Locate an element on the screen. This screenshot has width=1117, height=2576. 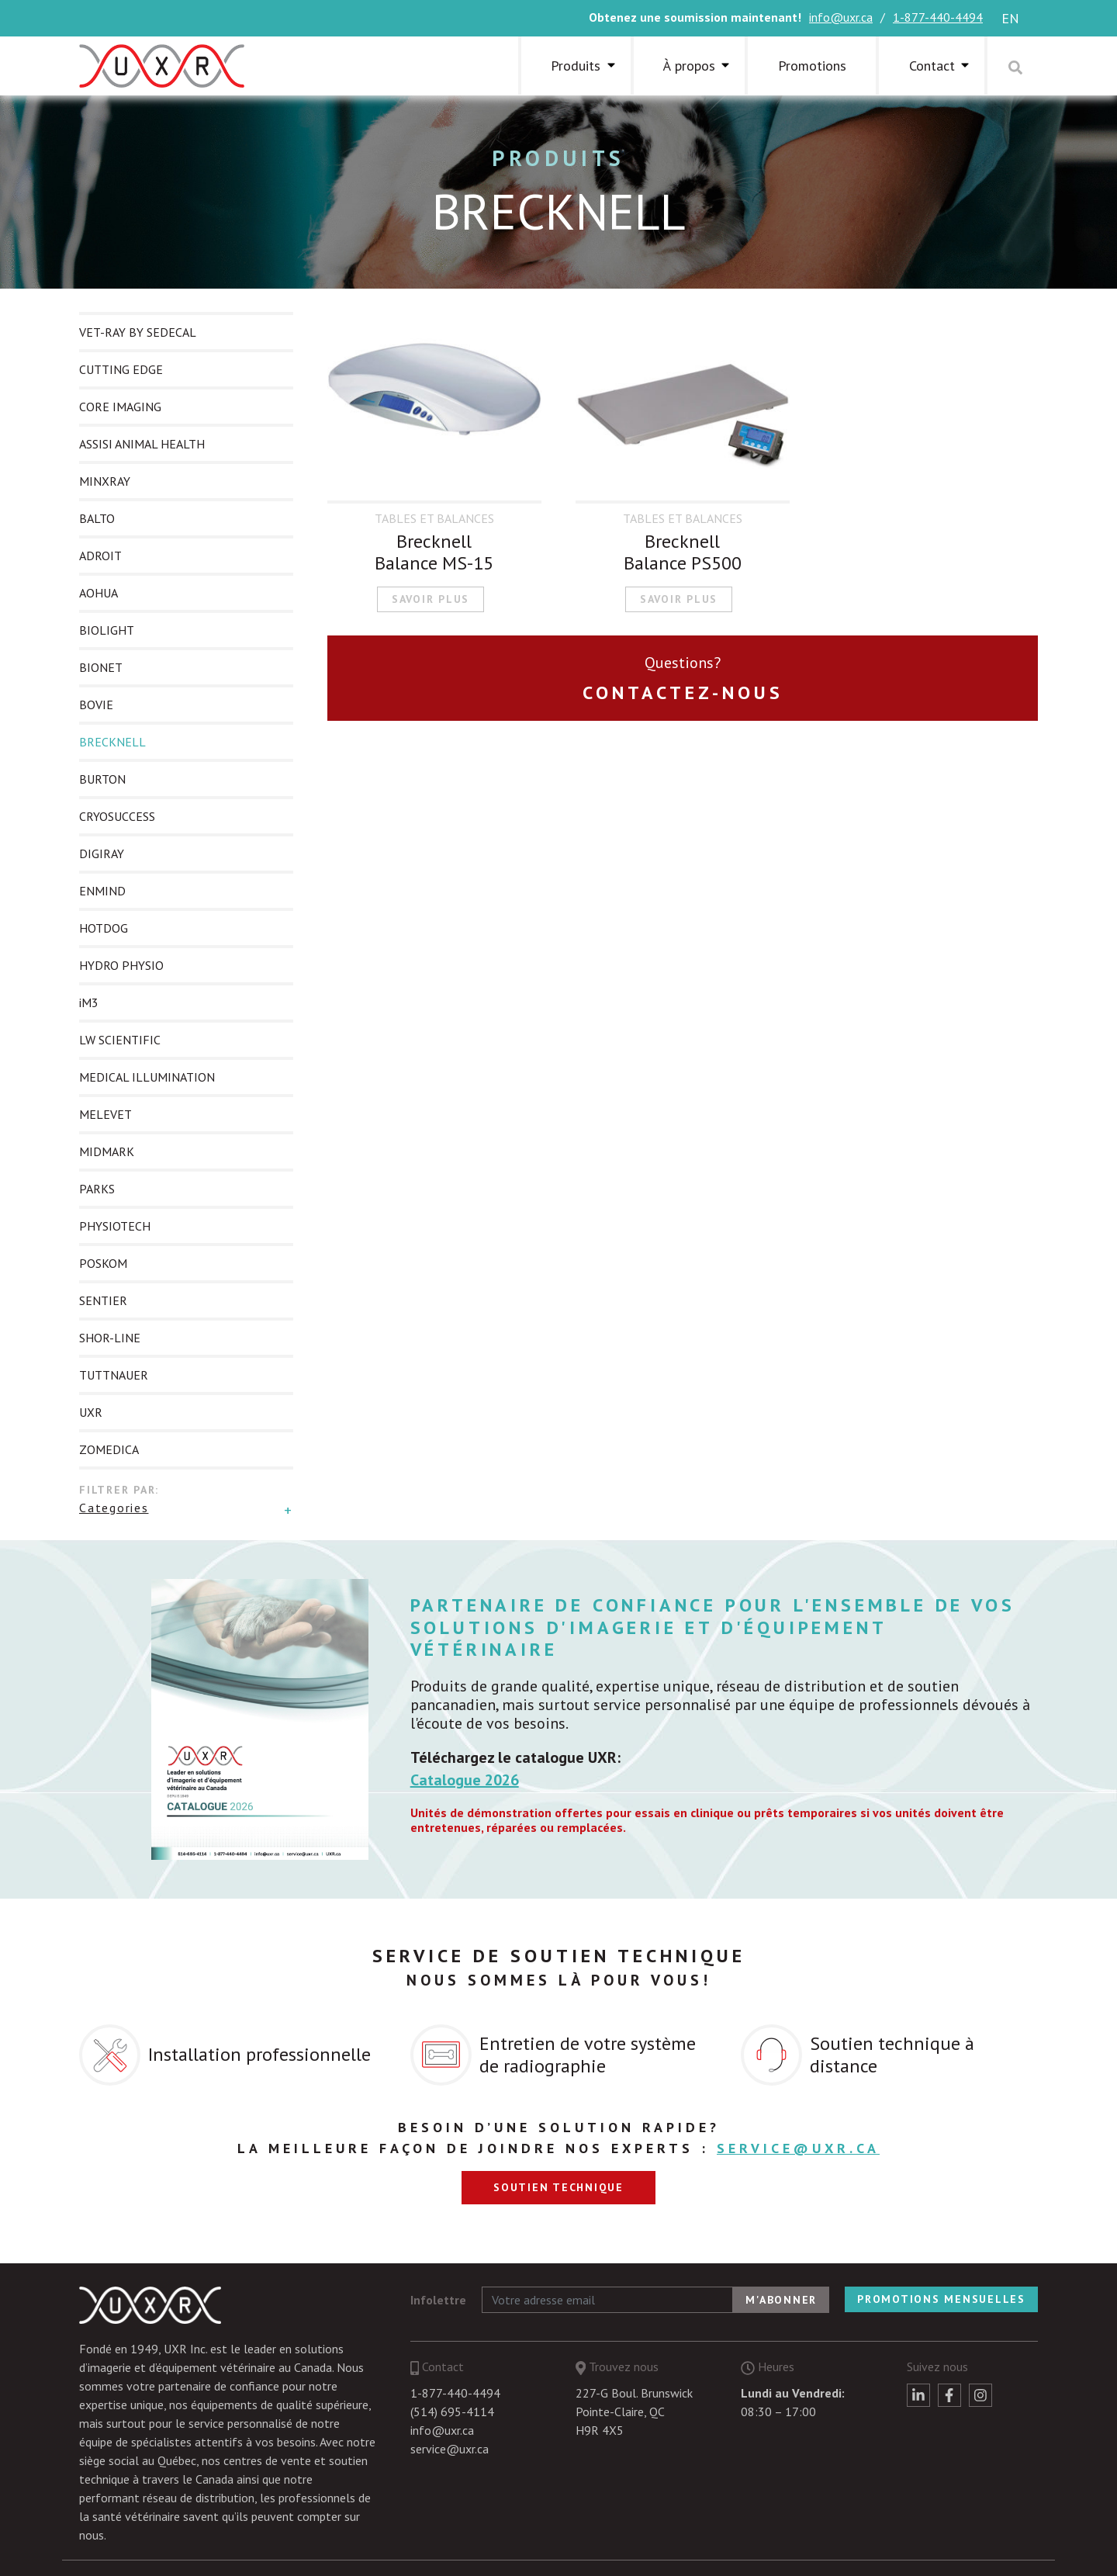
CUTTING EDGE is located at coordinates (121, 369).